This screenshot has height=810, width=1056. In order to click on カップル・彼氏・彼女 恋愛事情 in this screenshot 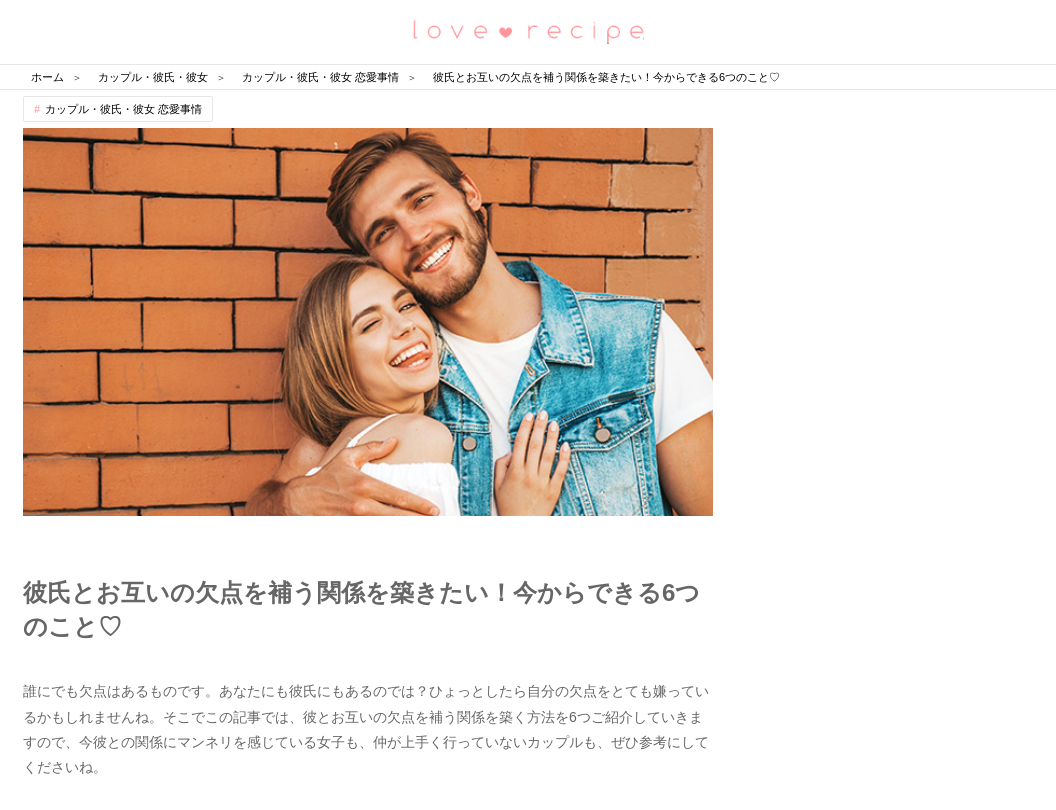, I will do `click(123, 109)`.